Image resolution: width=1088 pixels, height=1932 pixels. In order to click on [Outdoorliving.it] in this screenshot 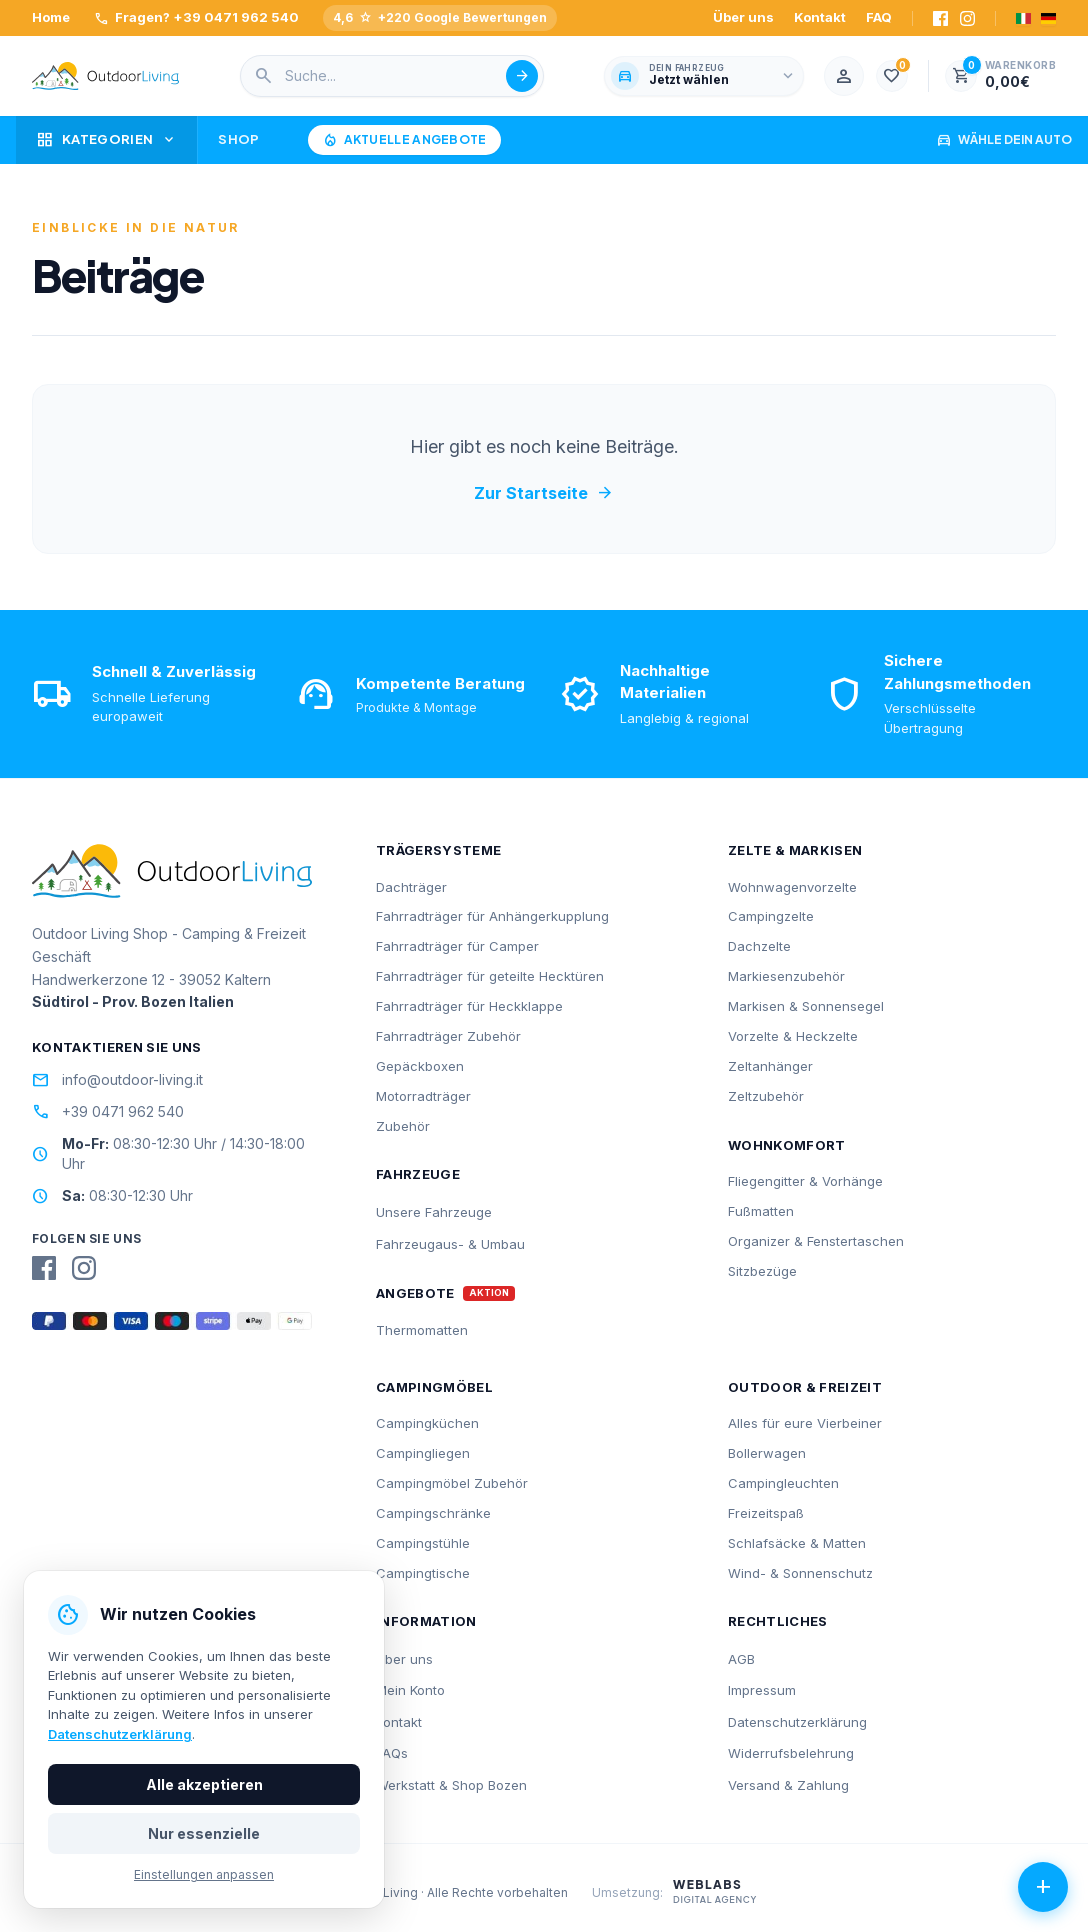, I will do `click(106, 76)`.